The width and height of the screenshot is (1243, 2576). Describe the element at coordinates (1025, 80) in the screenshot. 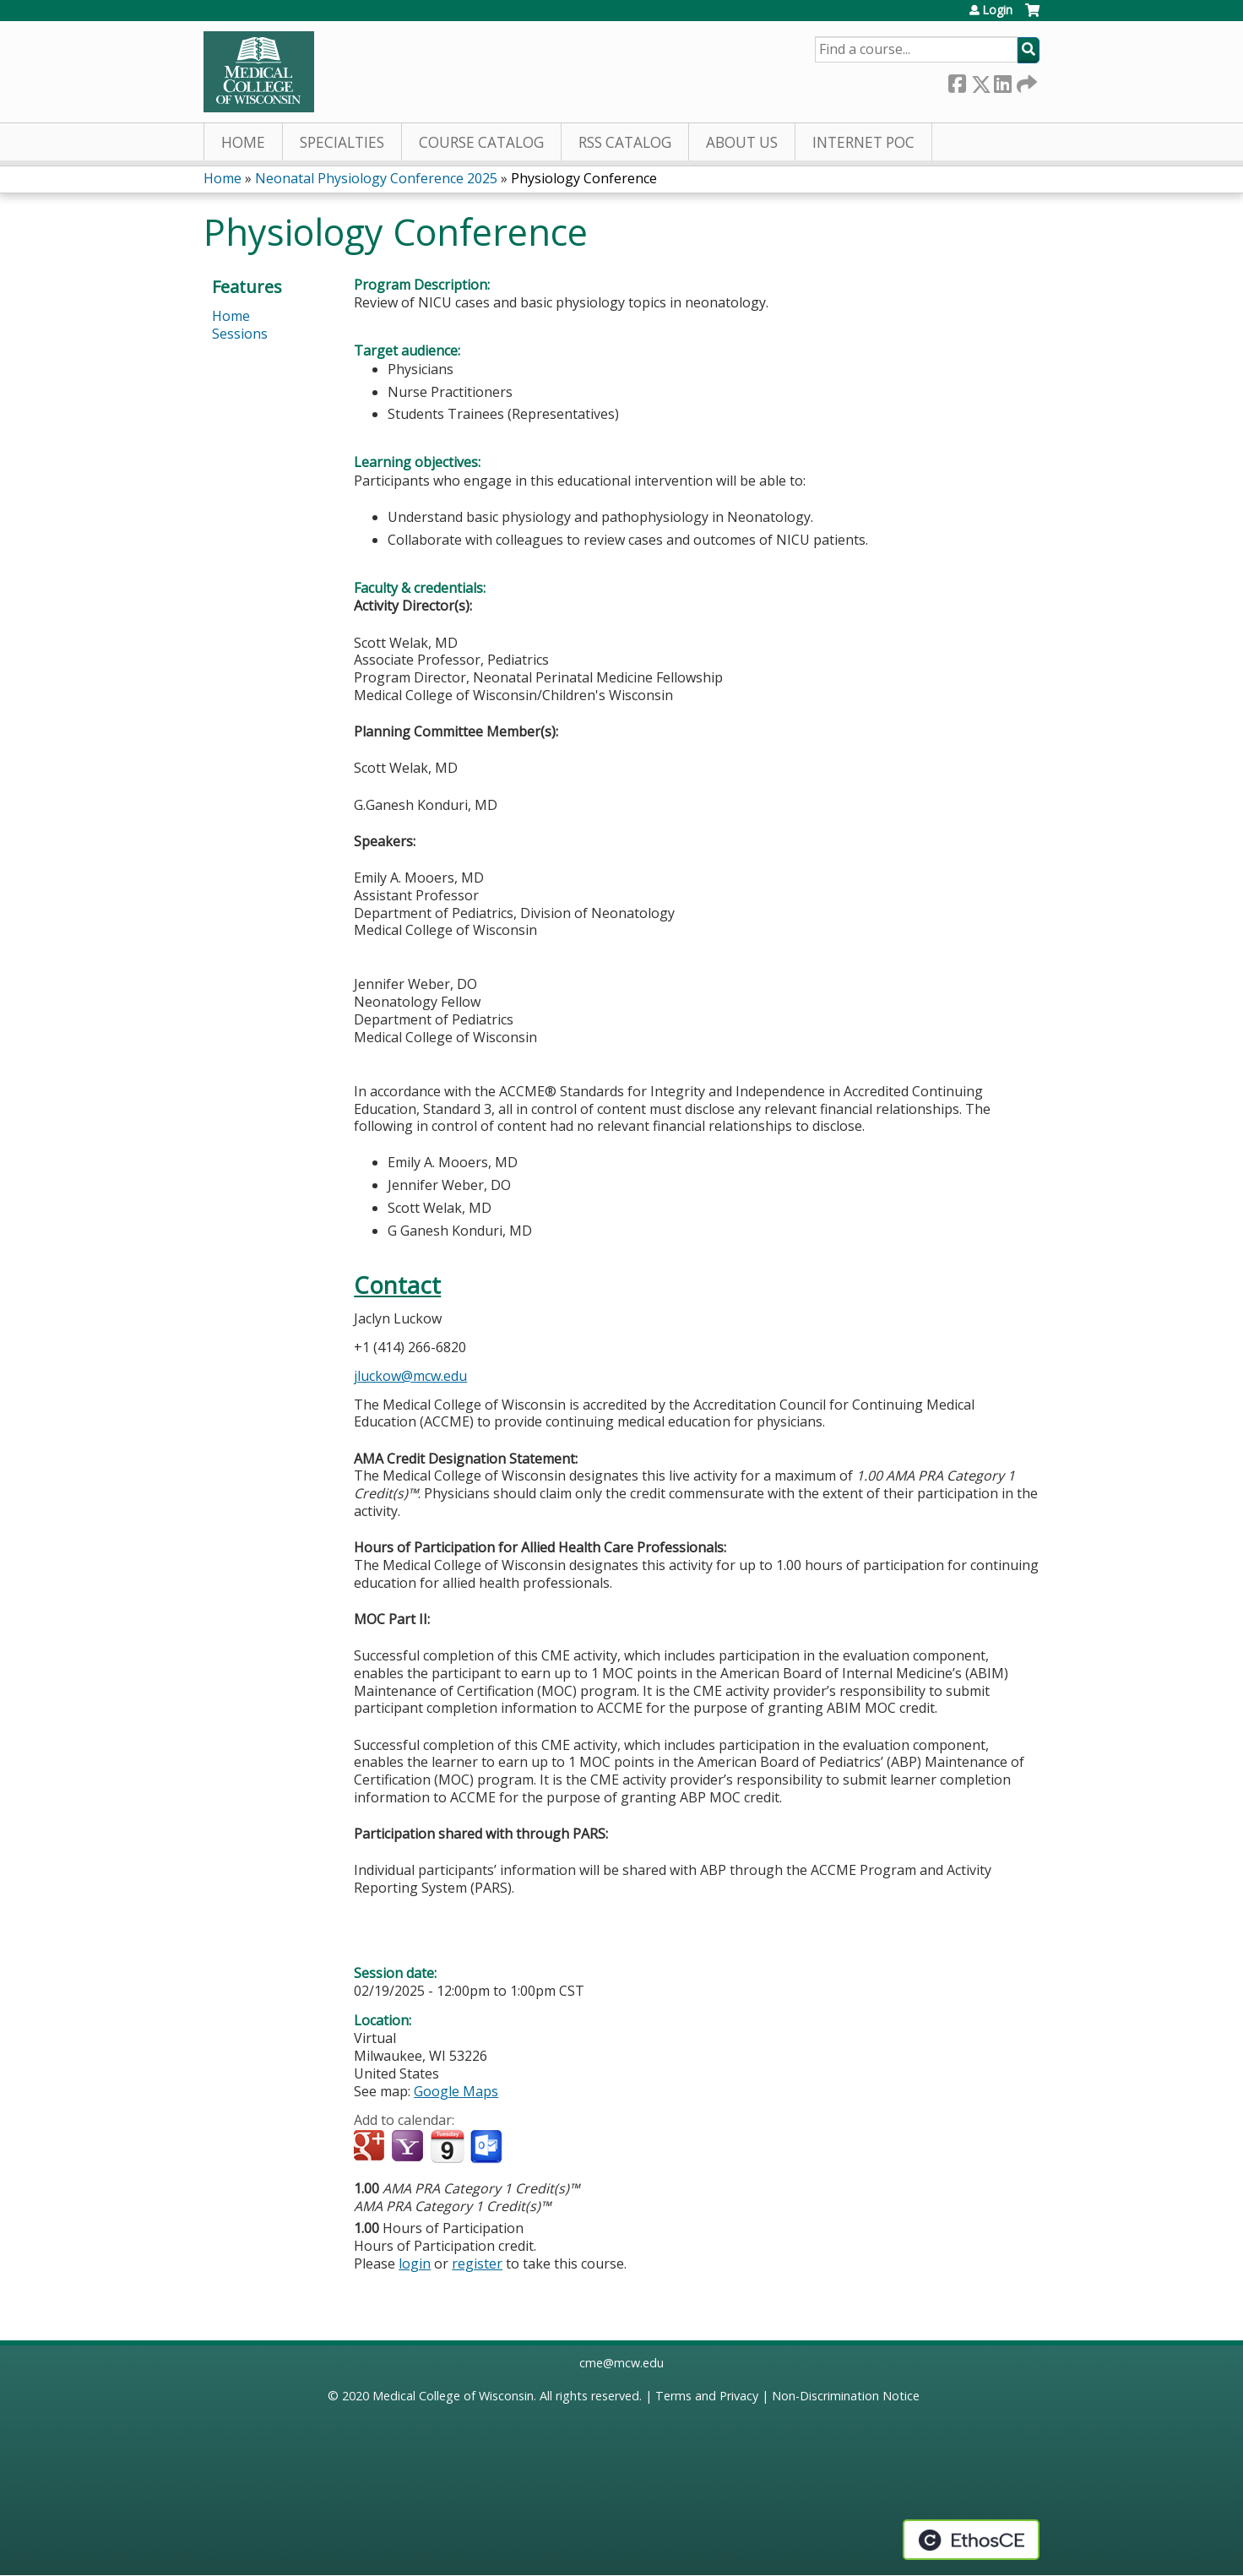

I see `Forward` at that location.